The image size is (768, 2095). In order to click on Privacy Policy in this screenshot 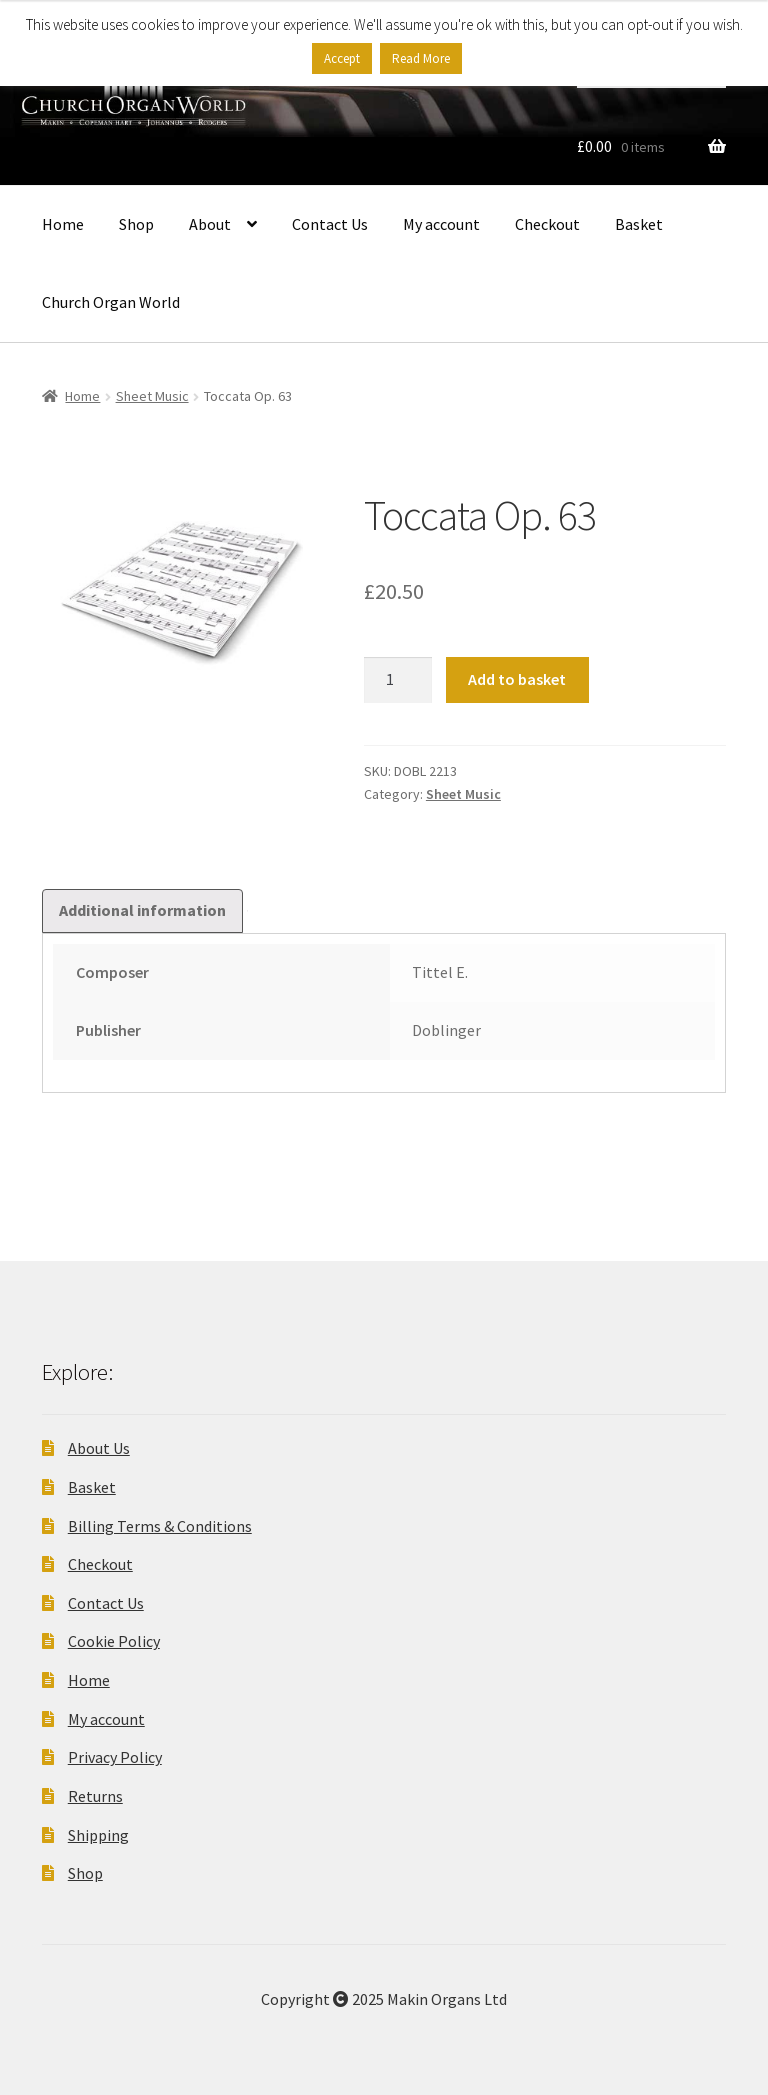, I will do `click(115, 1757)`.